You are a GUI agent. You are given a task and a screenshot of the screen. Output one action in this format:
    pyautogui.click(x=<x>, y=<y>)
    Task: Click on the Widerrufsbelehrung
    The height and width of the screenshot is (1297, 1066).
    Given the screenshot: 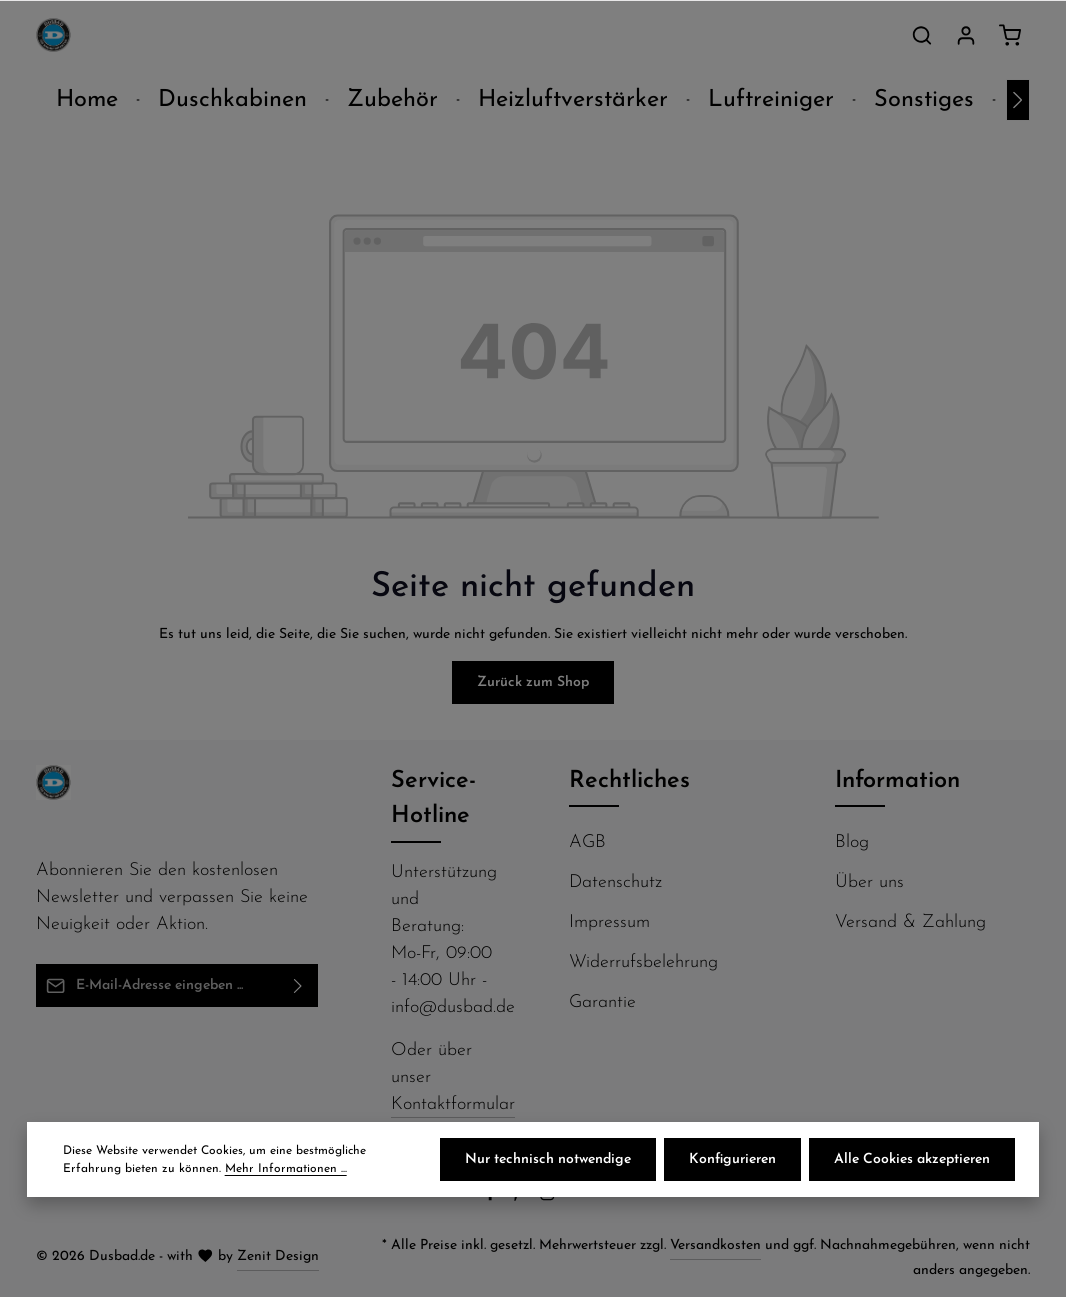 What is the action you would take?
    pyautogui.click(x=643, y=962)
    